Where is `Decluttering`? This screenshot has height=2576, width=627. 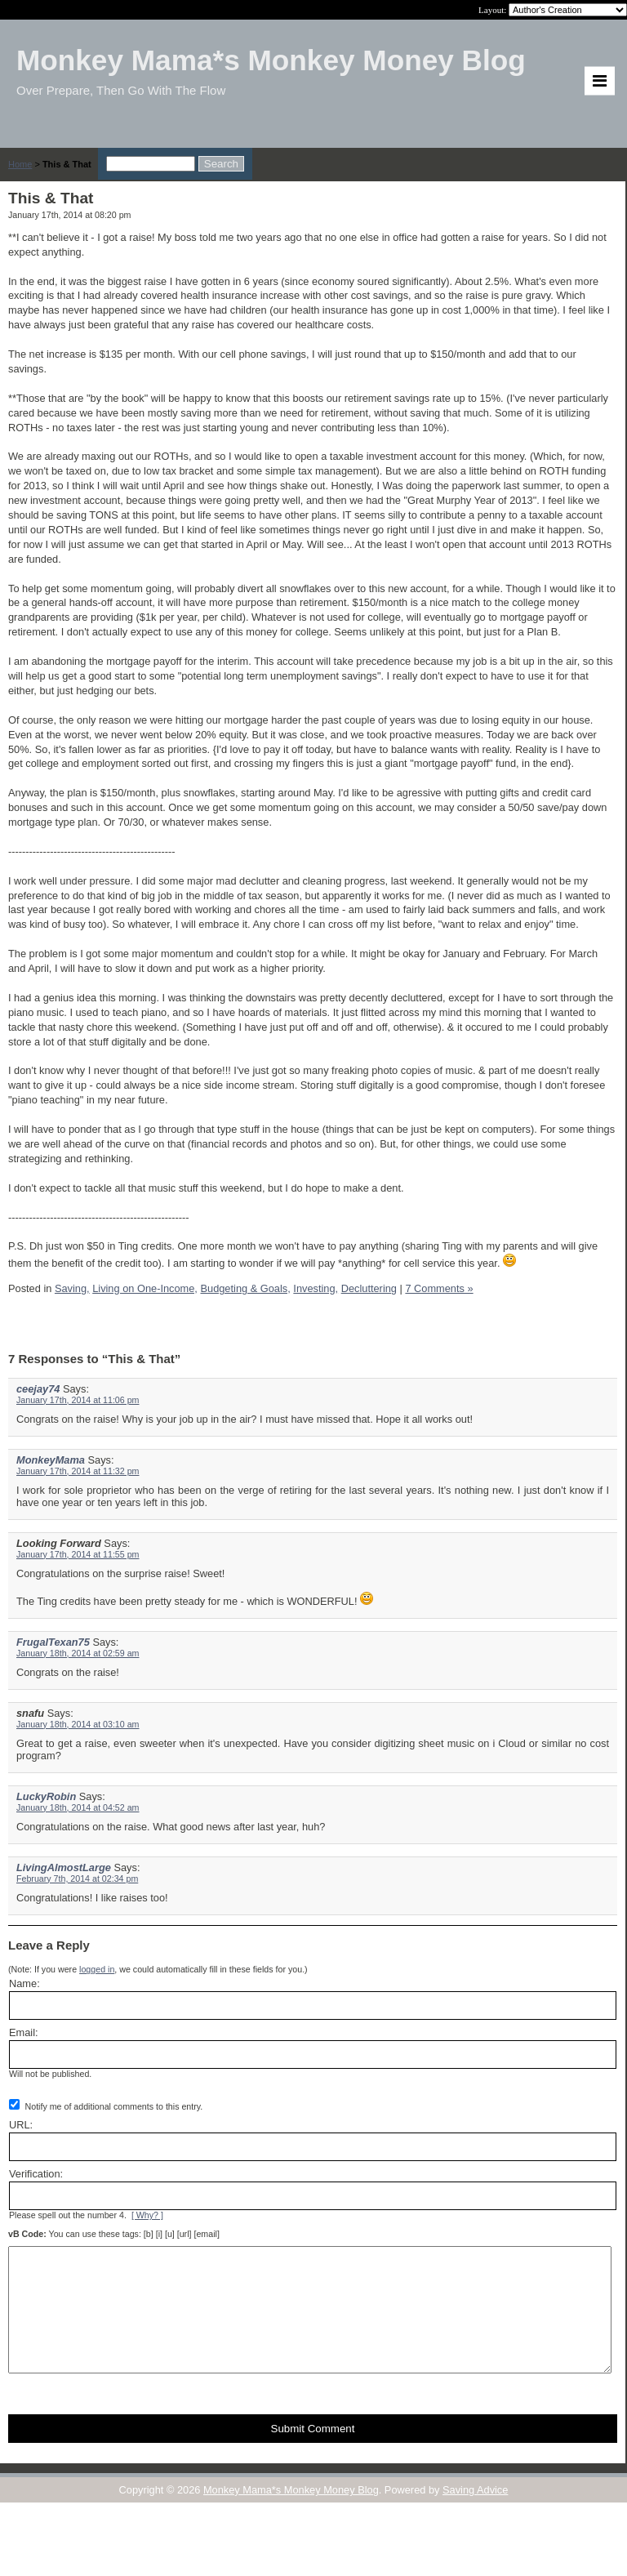 Decluttering is located at coordinates (369, 1288).